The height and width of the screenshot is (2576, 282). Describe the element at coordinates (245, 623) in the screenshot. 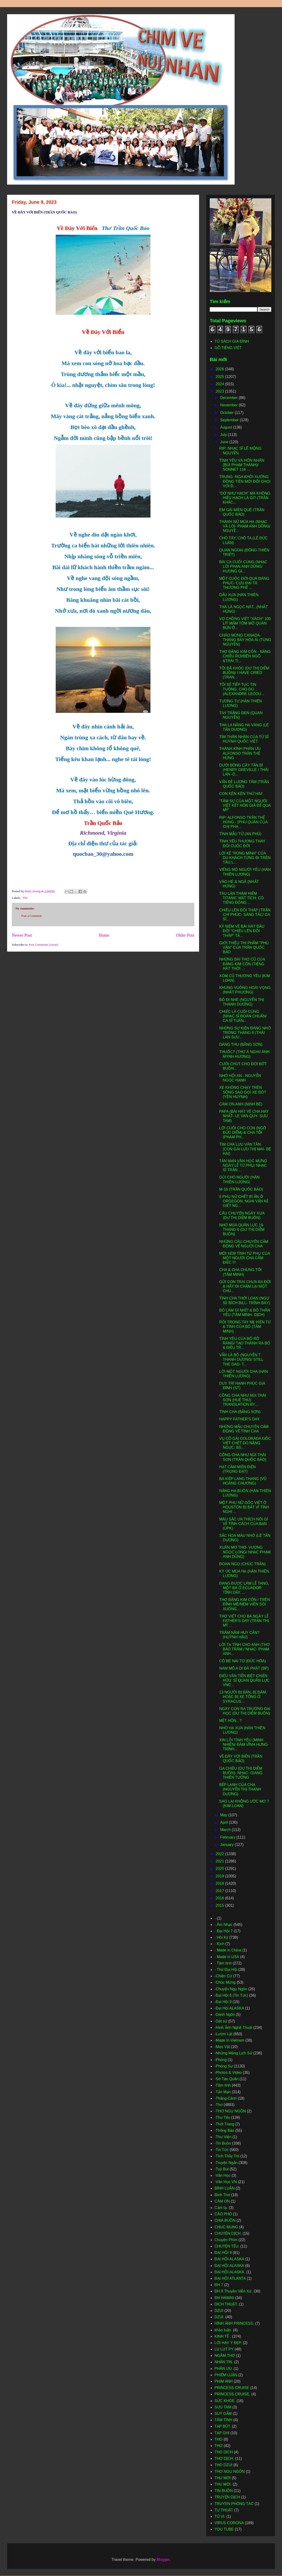

I see `VỢ CHỒNG VIỆT "XÁCH" 100 LÍT MẮM TÔM MỞ QUÁN BÚN Ở...` at that location.